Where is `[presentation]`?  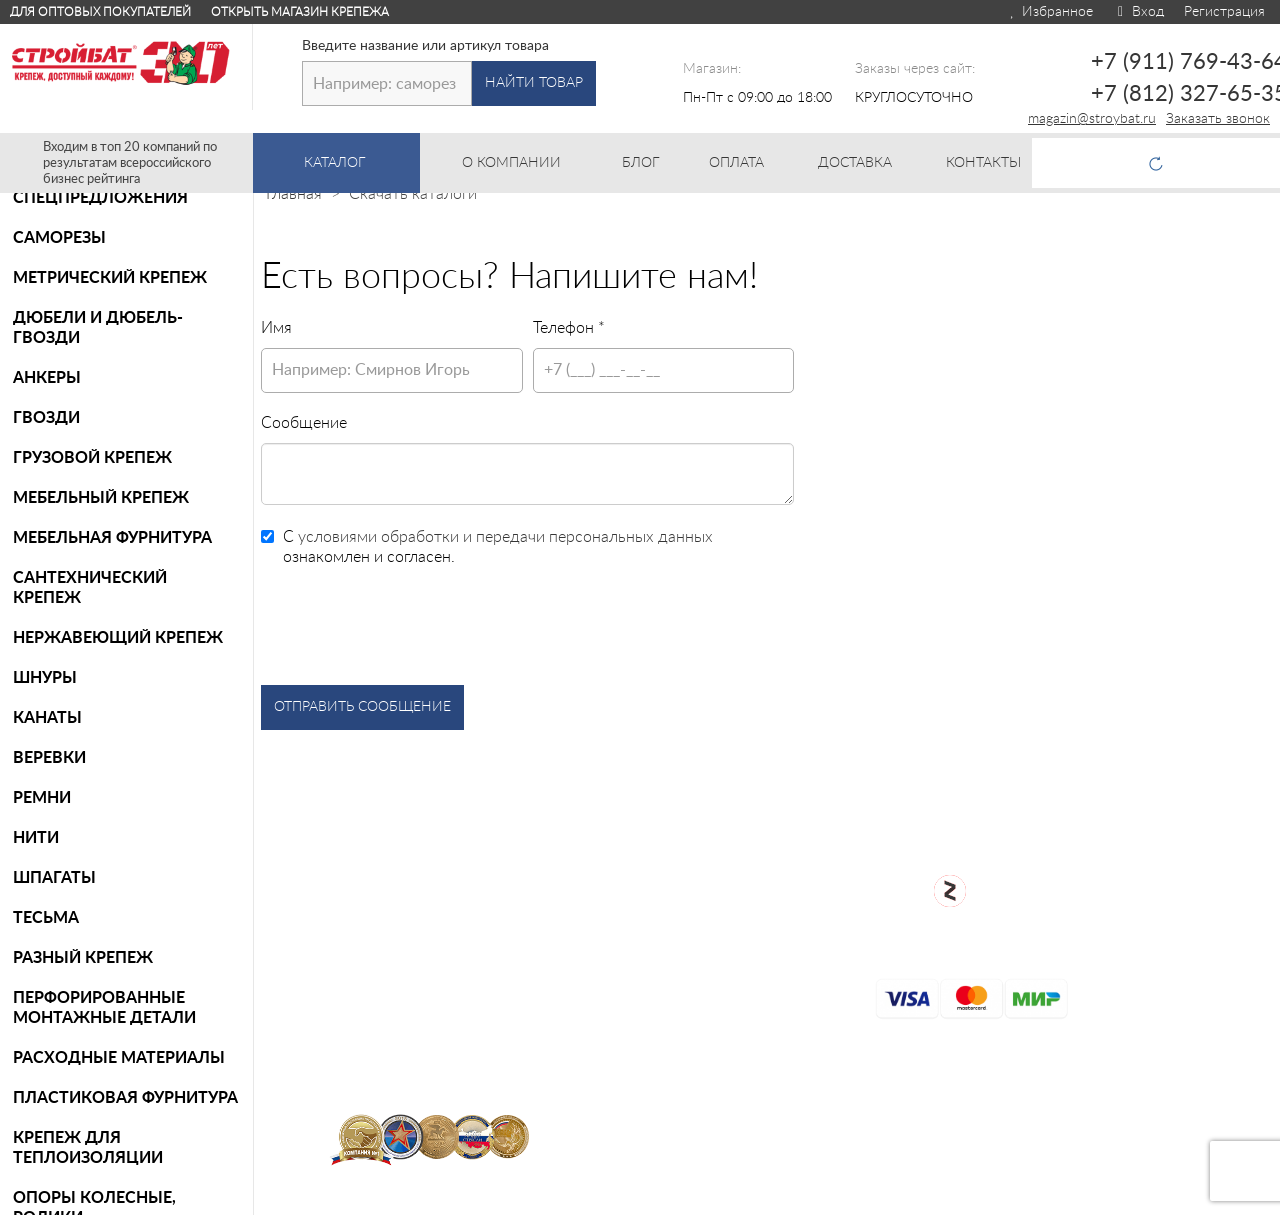
[presentation] is located at coordinates (413, 626).